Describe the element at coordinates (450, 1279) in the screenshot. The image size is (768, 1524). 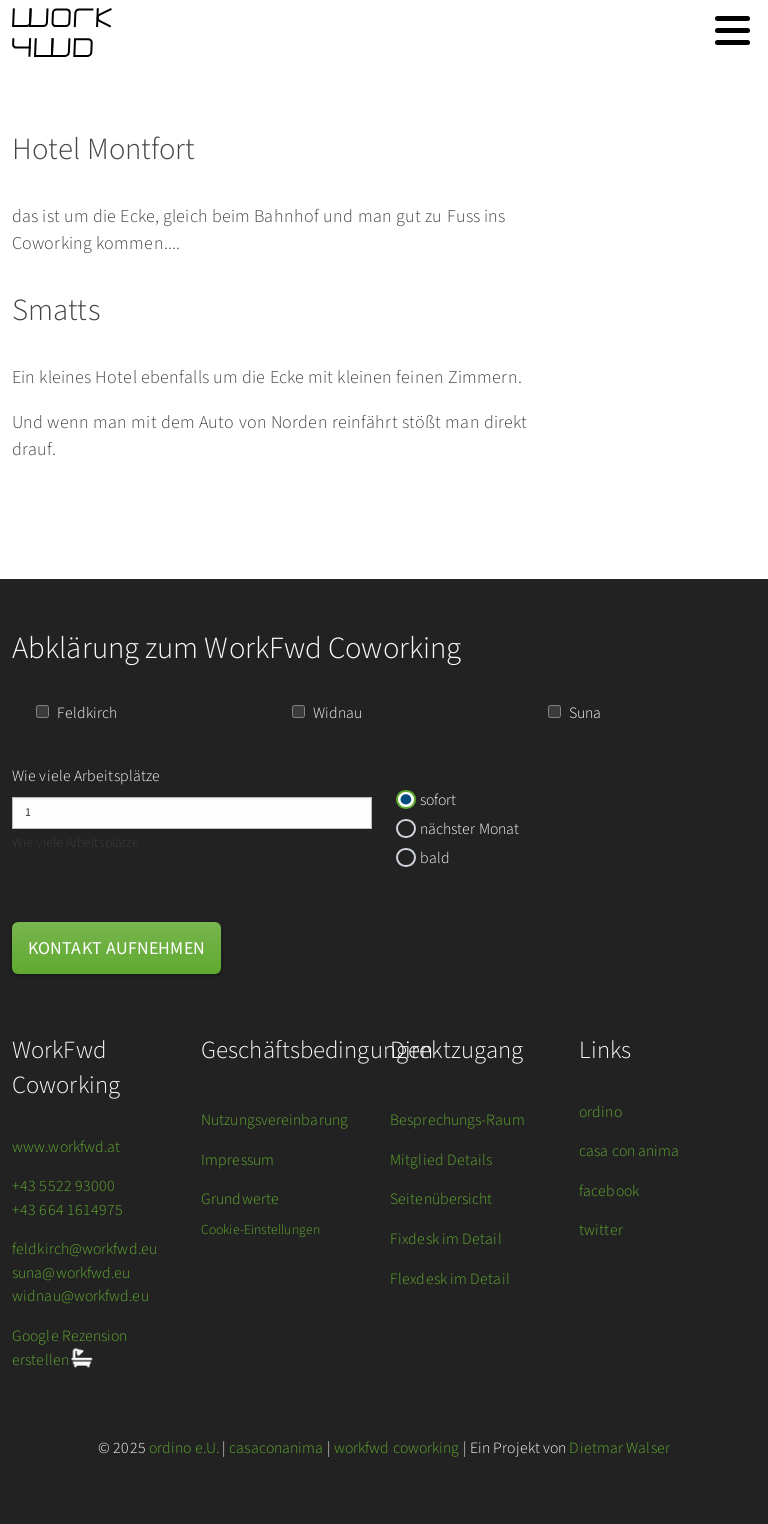
I see `Flexdesk im Detail` at that location.